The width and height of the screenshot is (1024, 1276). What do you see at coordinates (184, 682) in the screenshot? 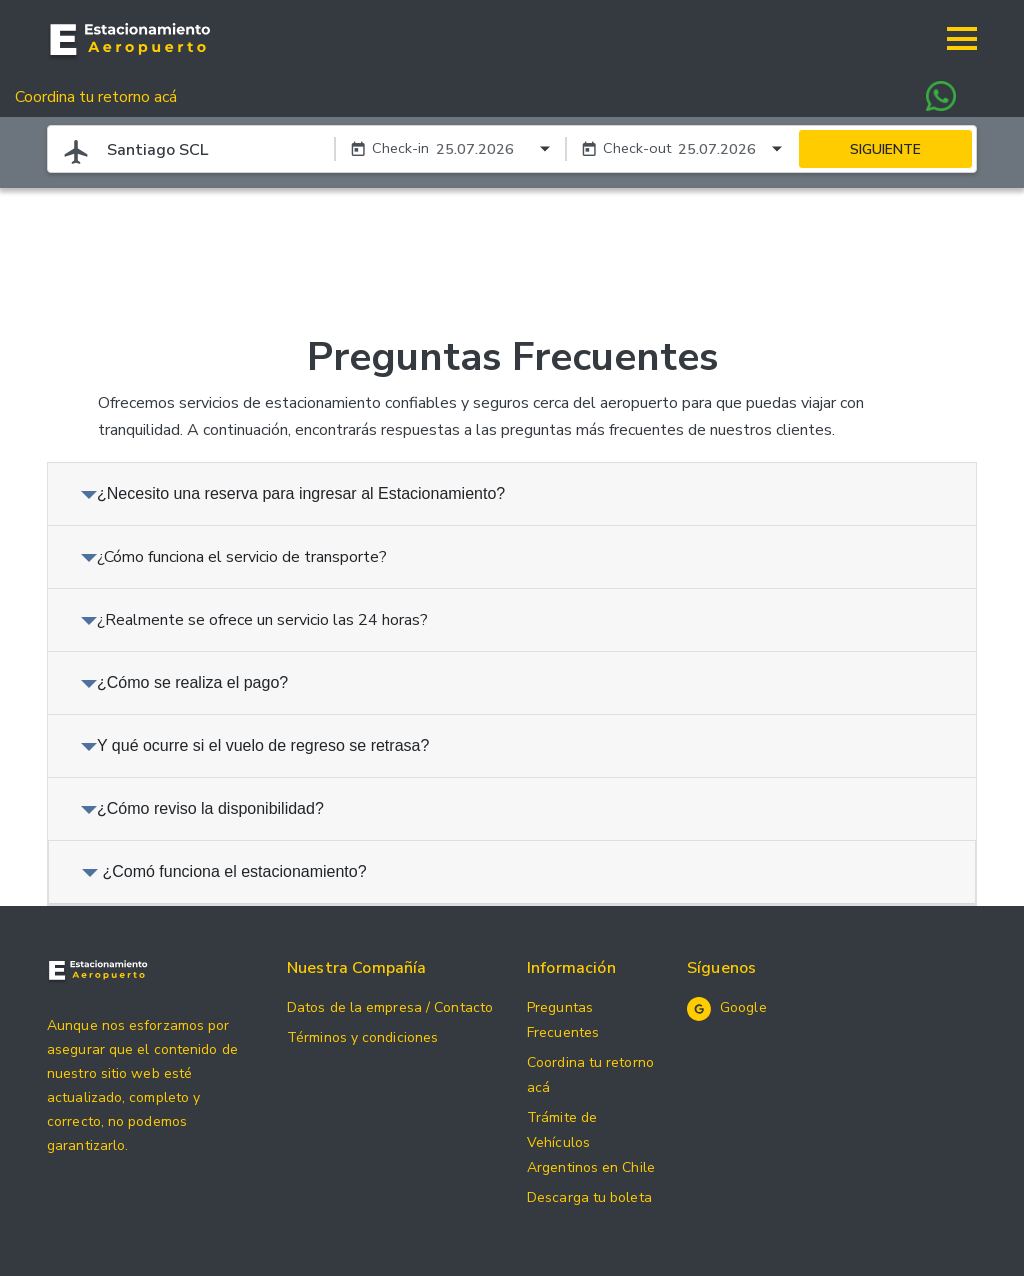
I see `¿Cómo se realiza el pago?` at bounding box center [184, 682].